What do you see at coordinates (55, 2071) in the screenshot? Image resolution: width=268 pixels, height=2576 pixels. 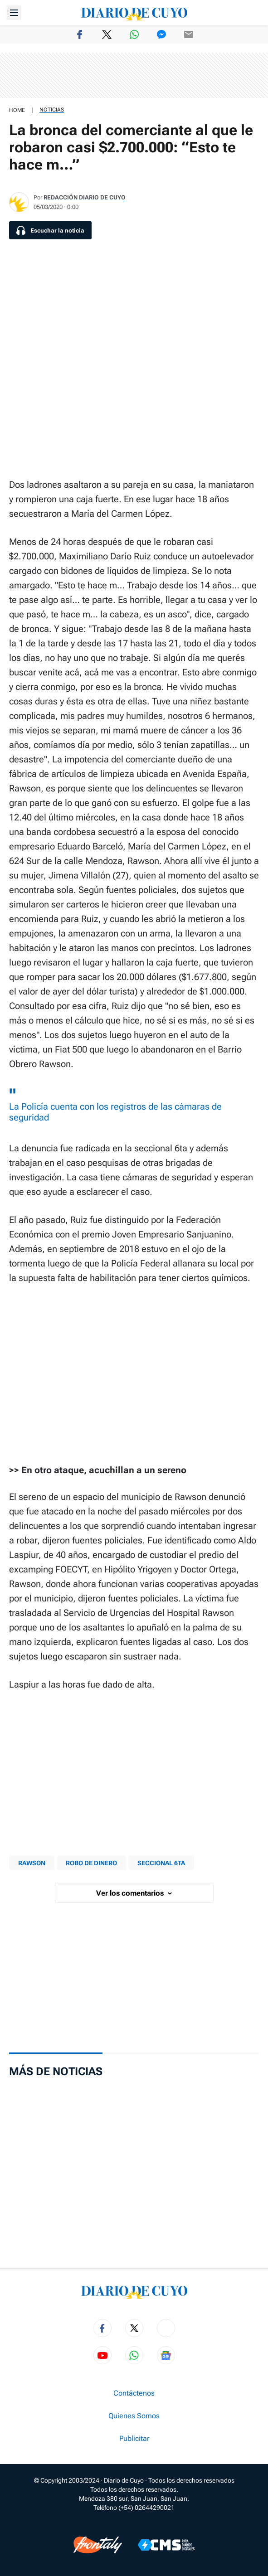 I see `Más de Noticias` at bounding box center [55, 2071].